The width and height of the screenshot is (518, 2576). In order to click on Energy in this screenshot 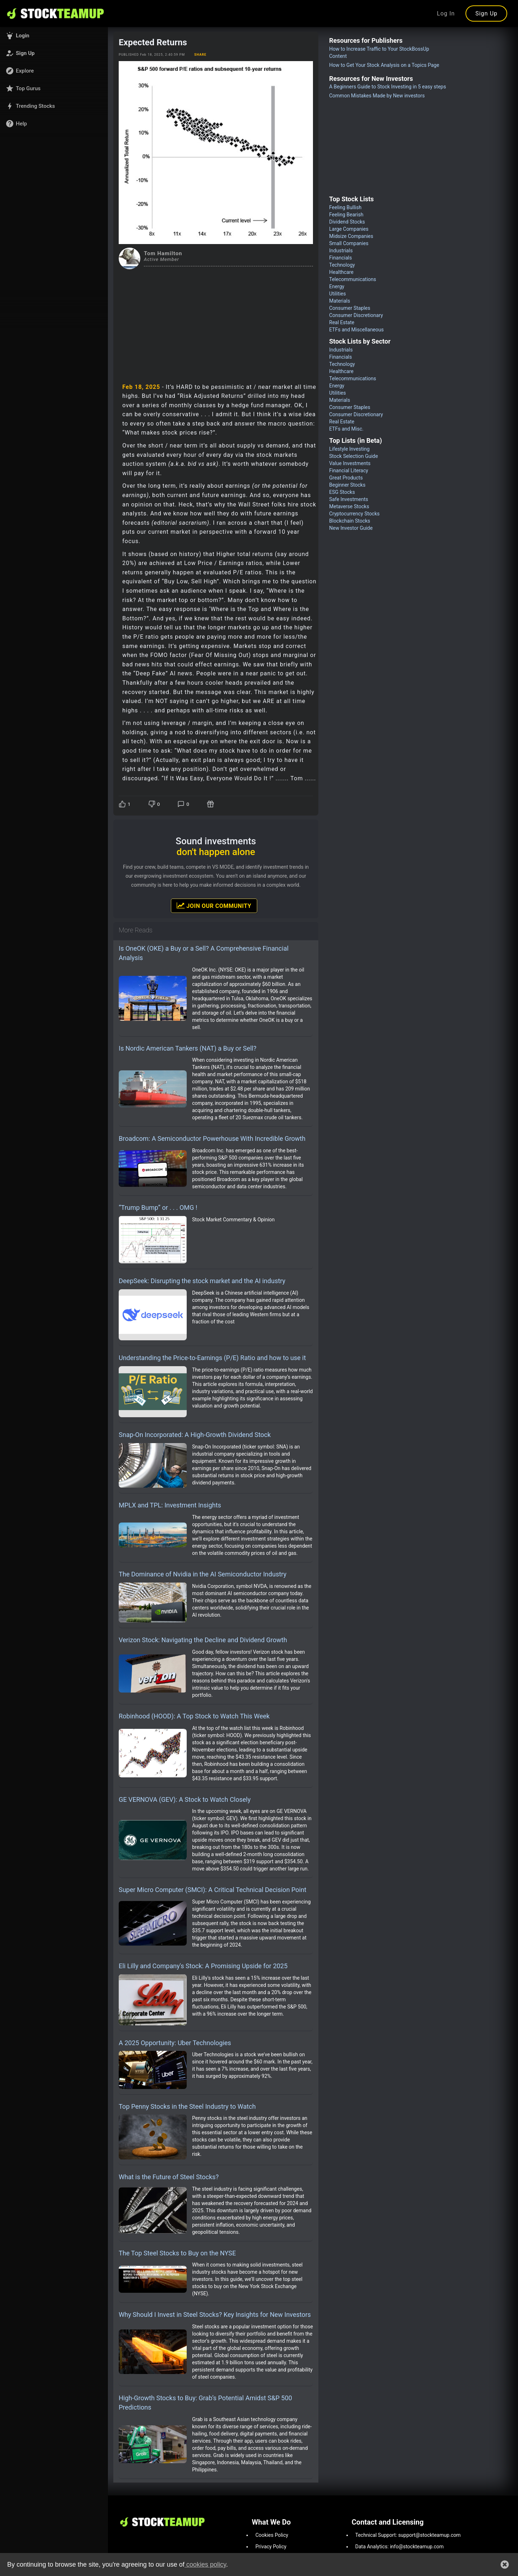, I will do `click(336, 286)`.